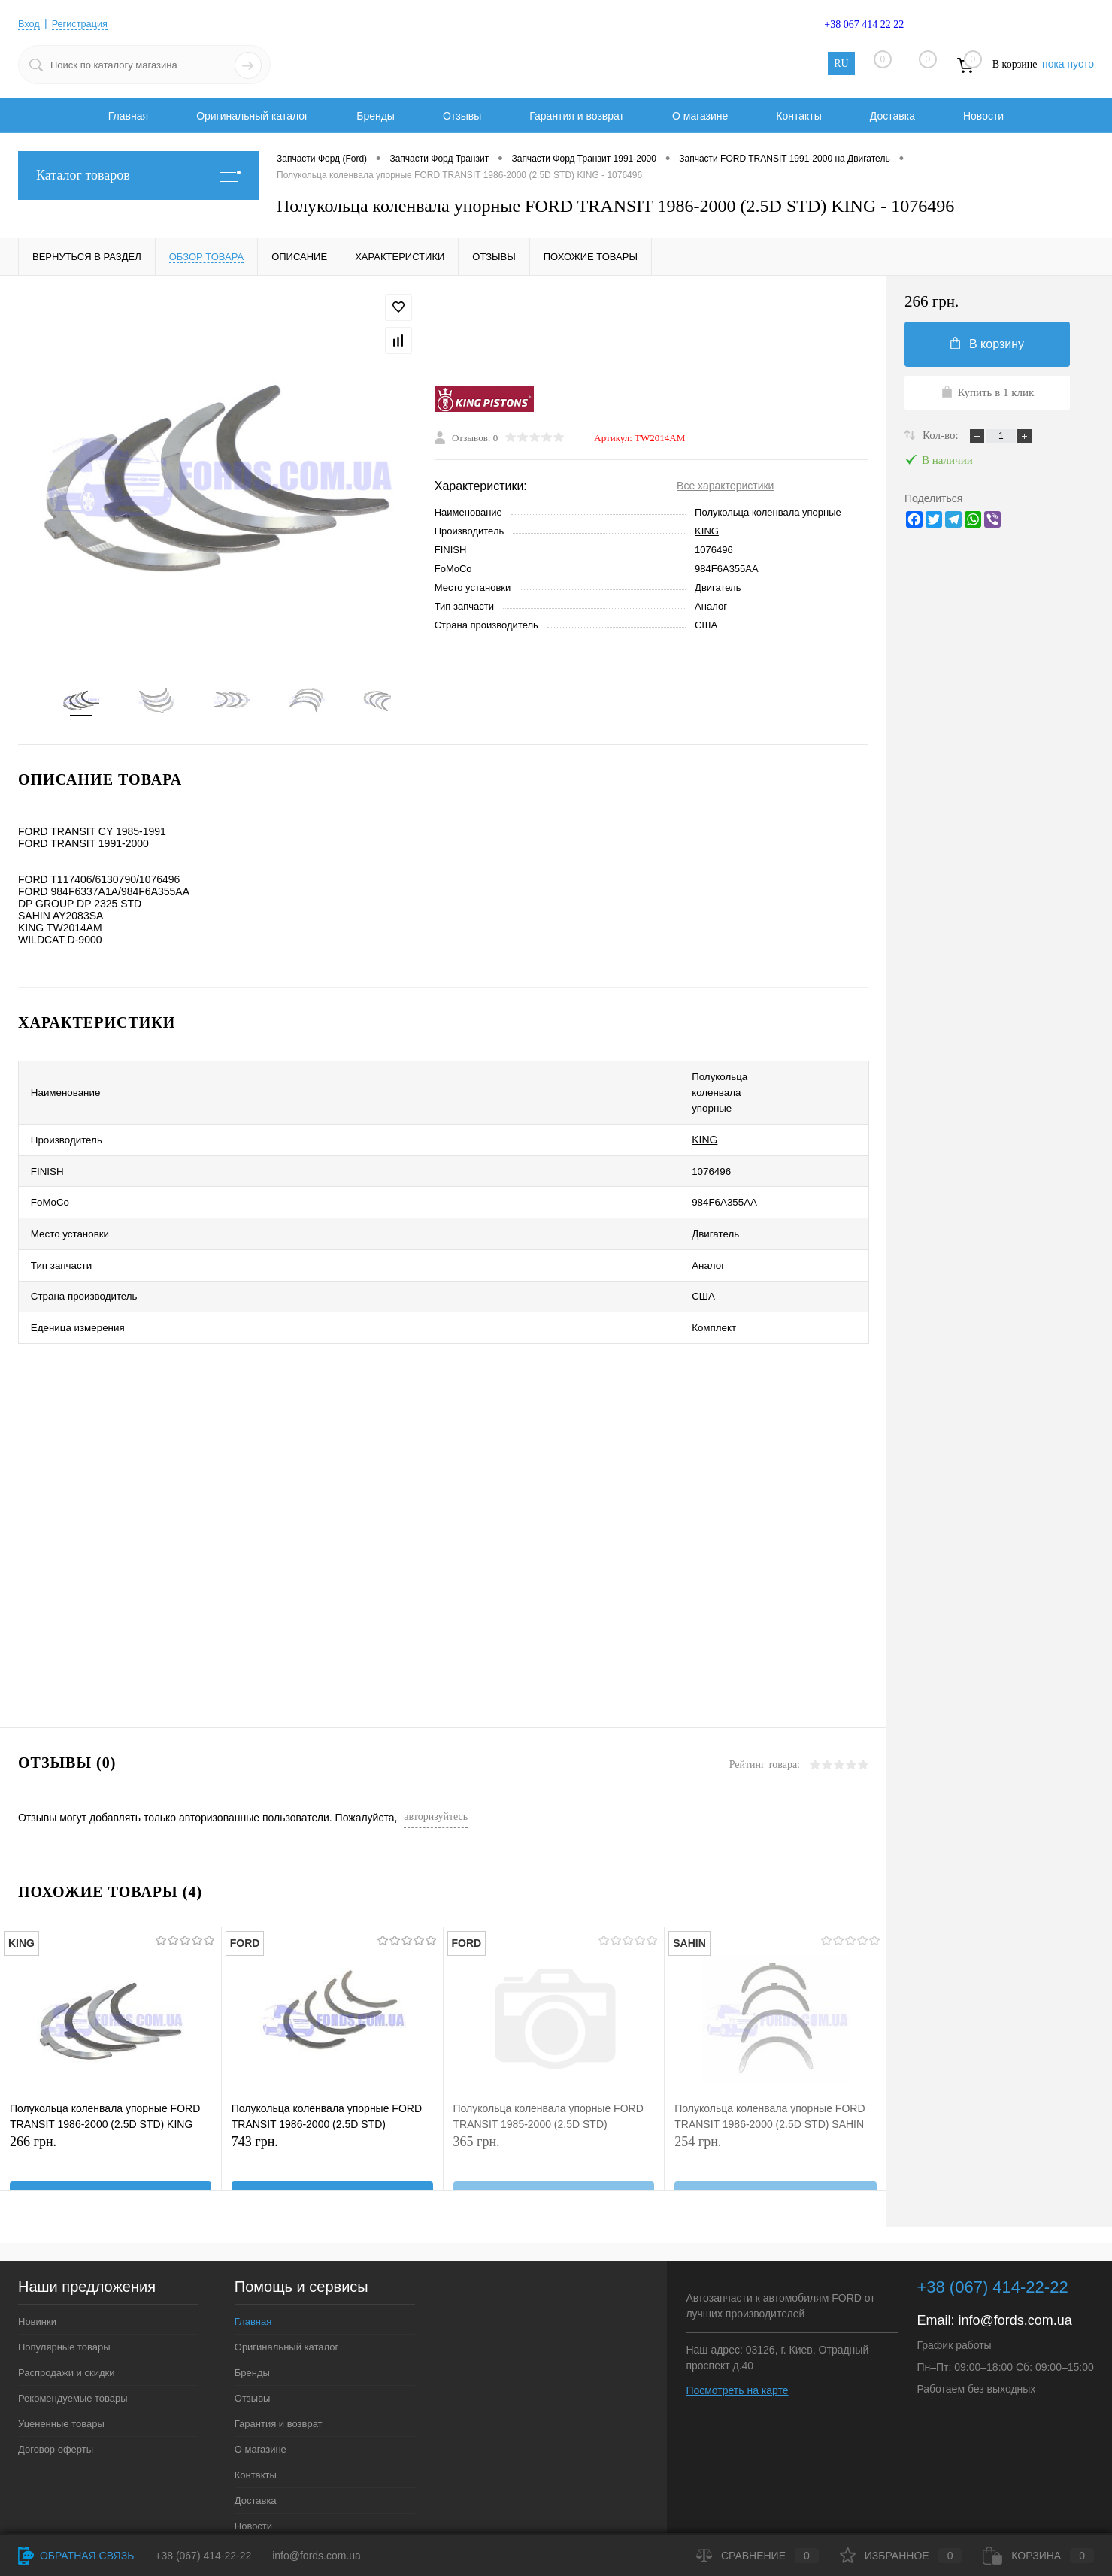 This screenshot has width=1112, height=2576. Describe the element at coordinates (987, 343) in the screenshot. I see `В корзину` at that location.